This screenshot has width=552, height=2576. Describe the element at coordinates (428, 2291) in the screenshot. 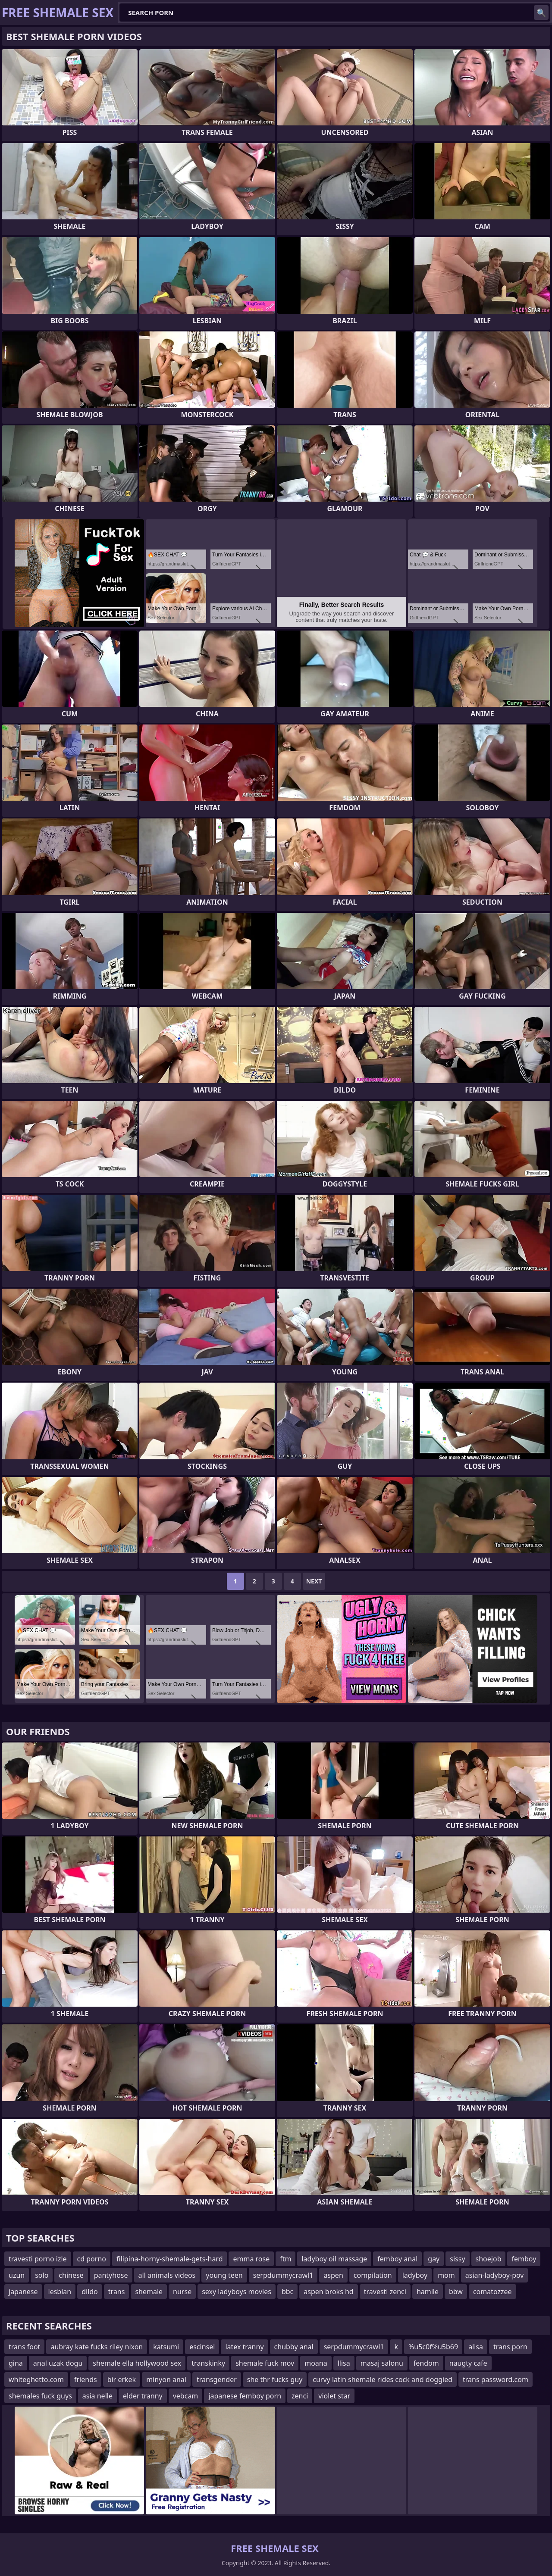

I see `hamile` at that location.